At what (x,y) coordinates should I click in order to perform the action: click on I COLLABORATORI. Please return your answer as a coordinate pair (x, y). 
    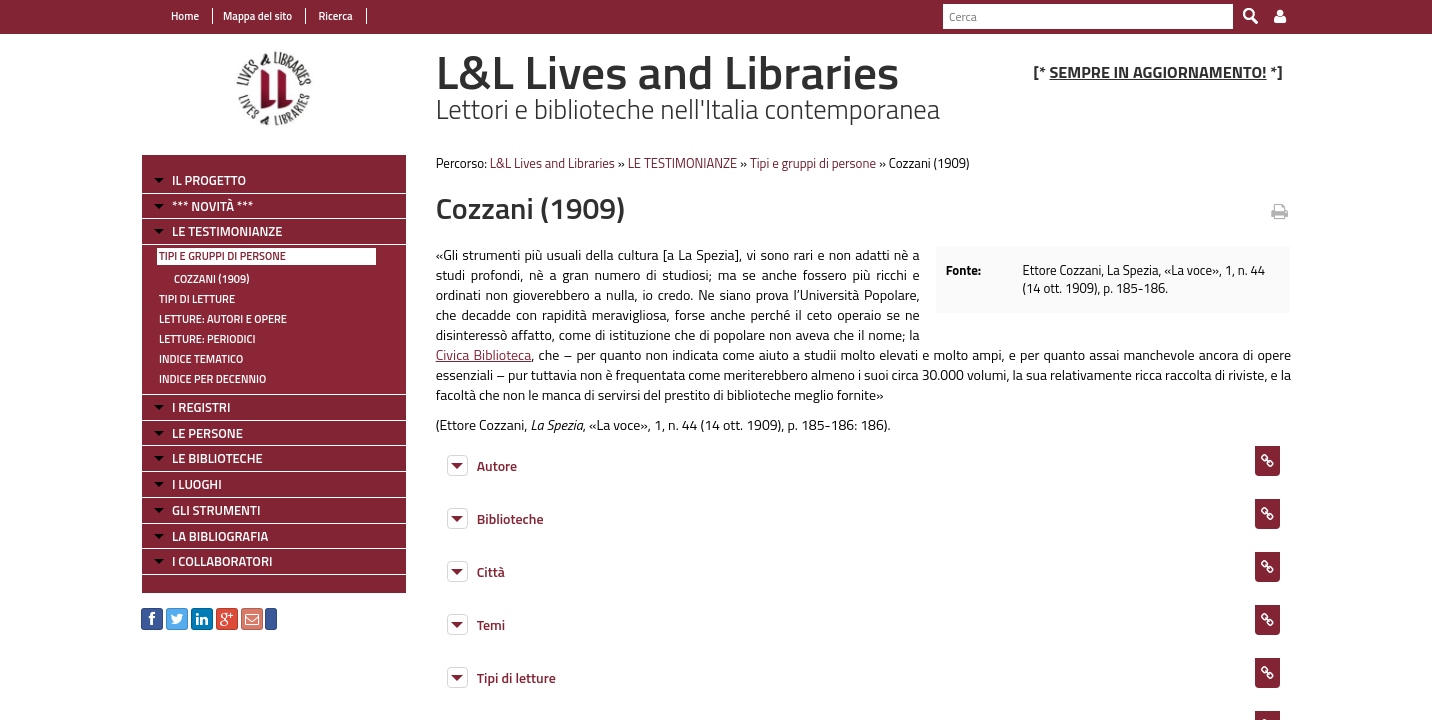
    Looking at the image, I should click on (222, 561).